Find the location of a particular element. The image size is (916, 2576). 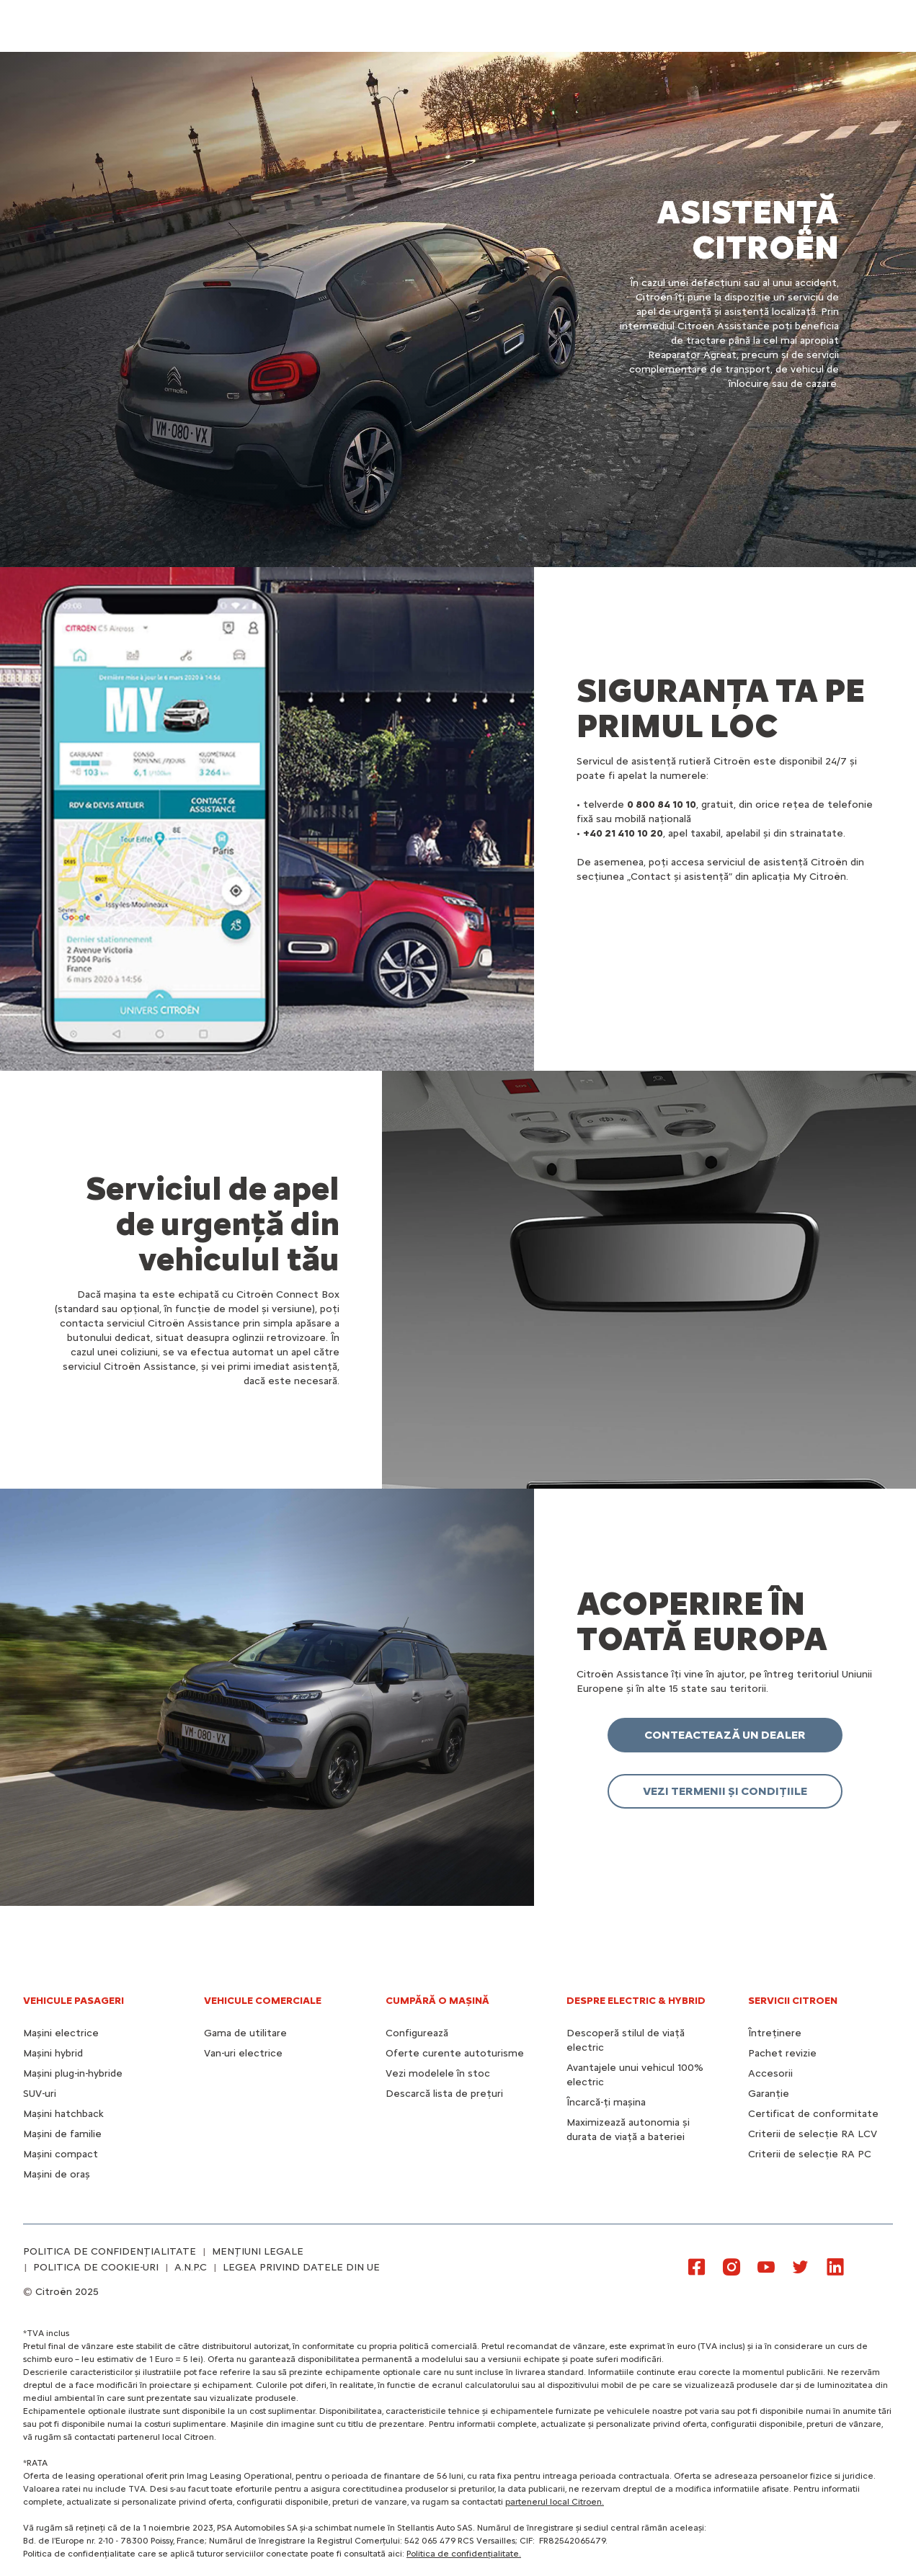

CUMPĂRĂ O MAȘINĂ is located at coordinates (437, 2001).